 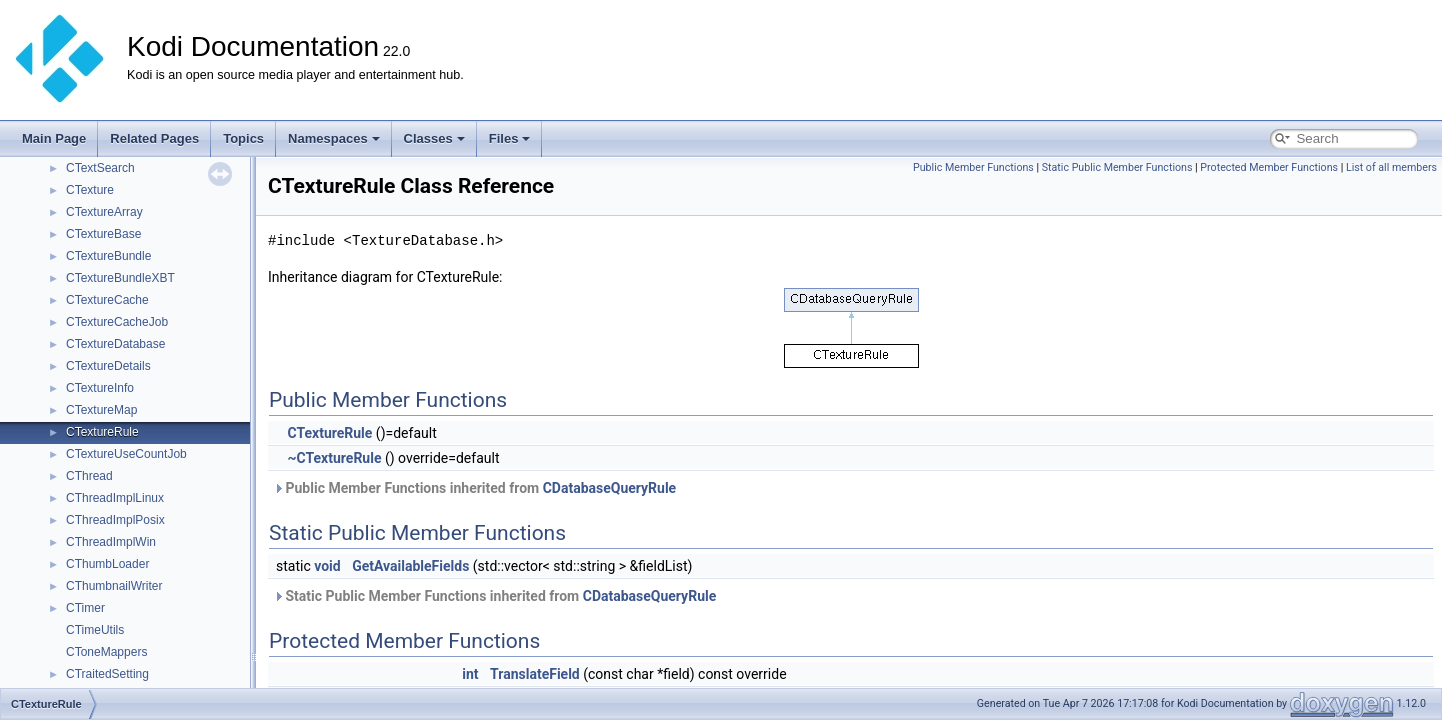 What do you see at coordinates (107, 564) in the screenshot?
I see `CThumbLoader` at bounding box center [107, 564].